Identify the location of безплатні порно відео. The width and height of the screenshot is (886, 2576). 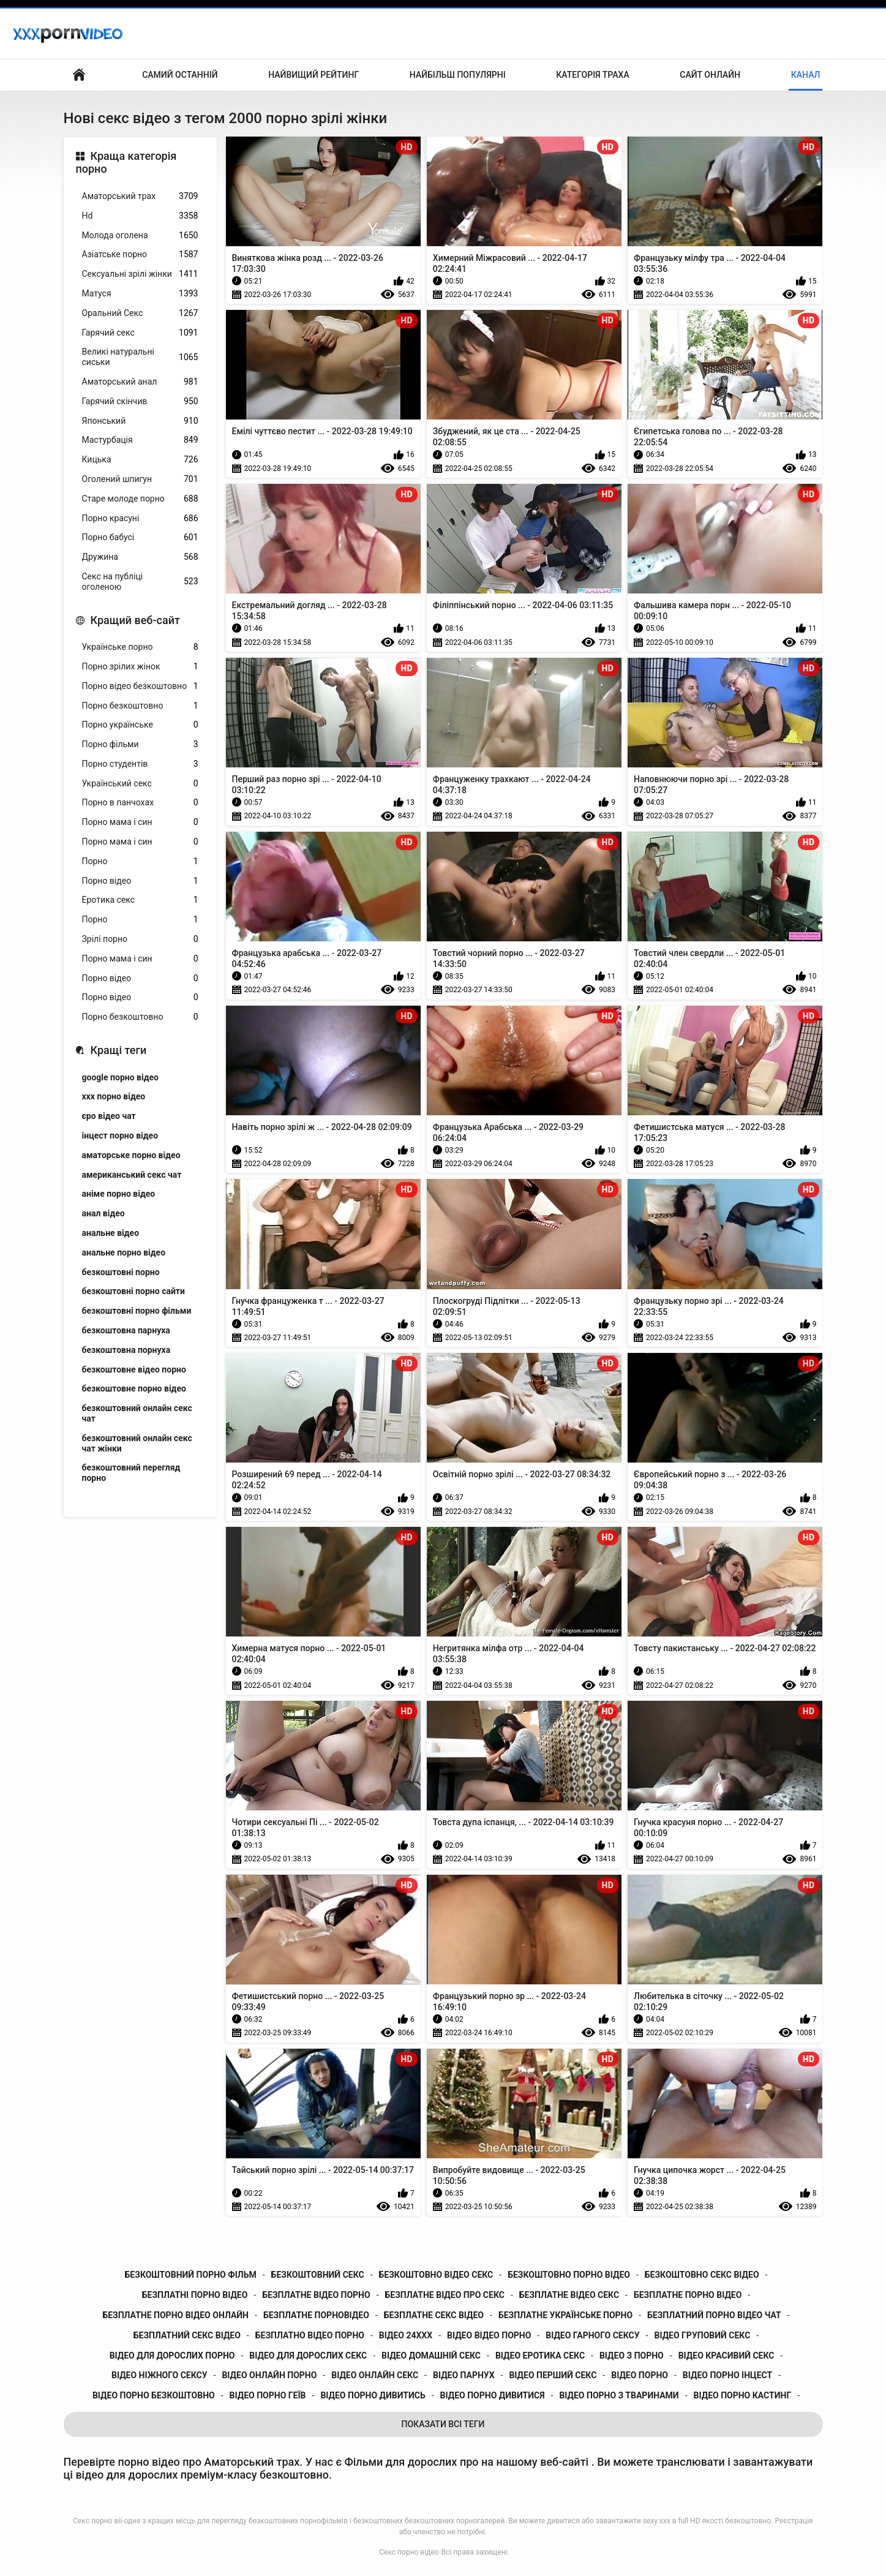
(195, 2295).